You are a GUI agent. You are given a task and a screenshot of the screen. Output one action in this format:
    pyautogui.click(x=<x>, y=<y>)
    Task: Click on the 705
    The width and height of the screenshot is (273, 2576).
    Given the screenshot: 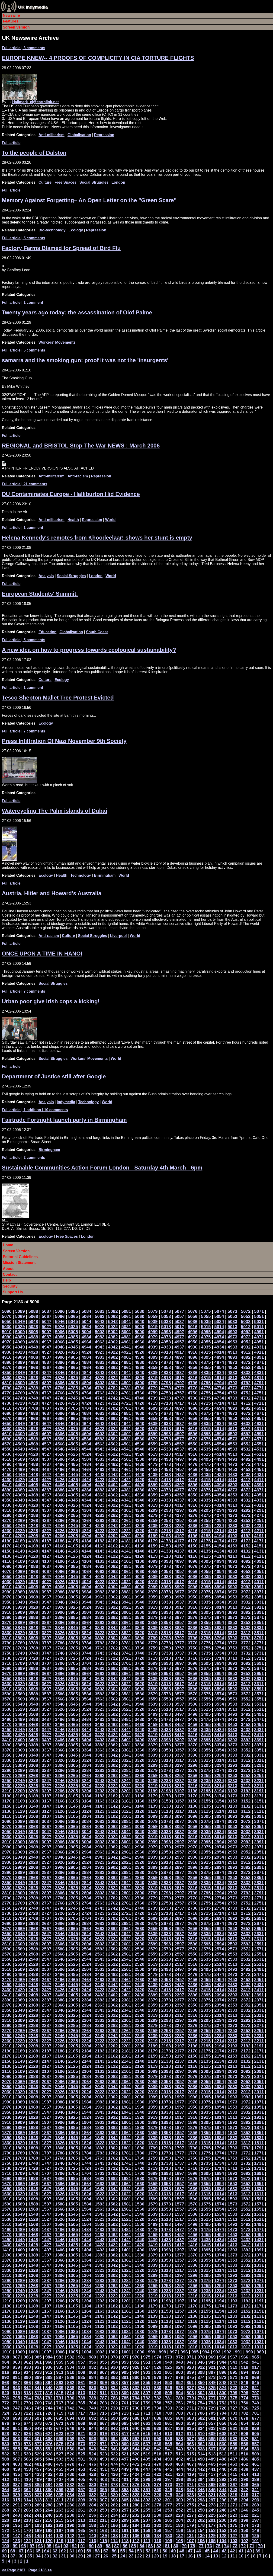 What is the action you would take?
    pyautogui.click(x=211, y=2413)
    